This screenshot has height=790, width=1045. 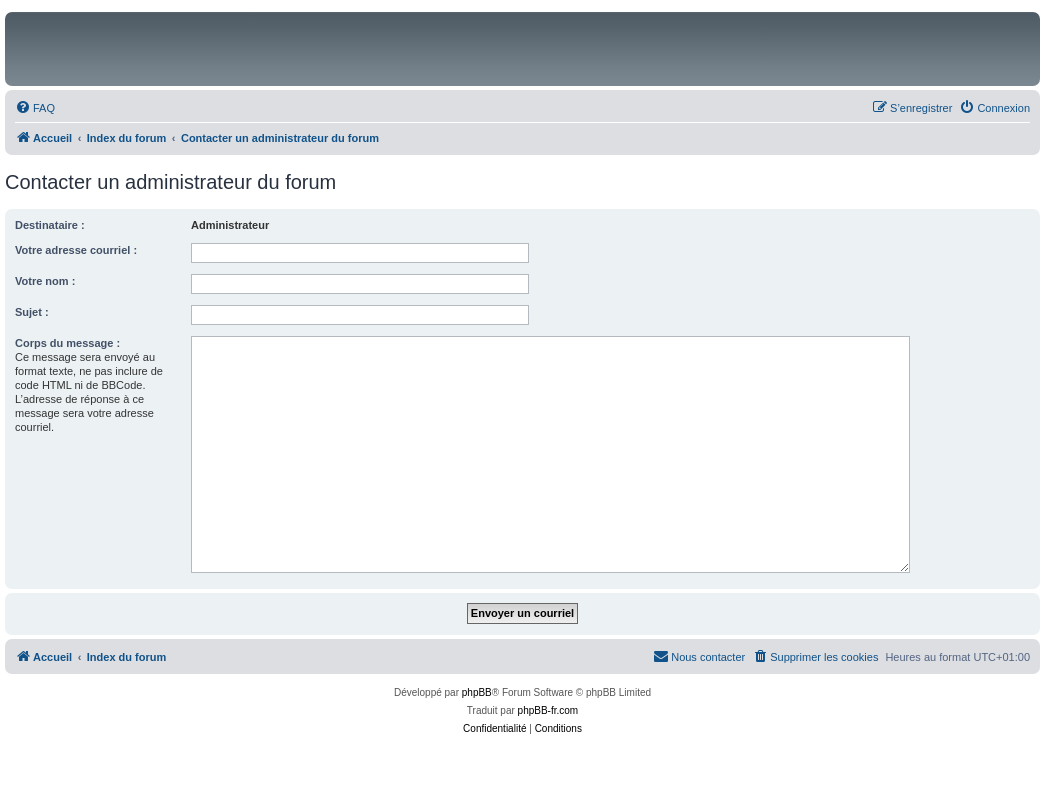 I want to click on Destinataire :, so click(x=50, y=225).